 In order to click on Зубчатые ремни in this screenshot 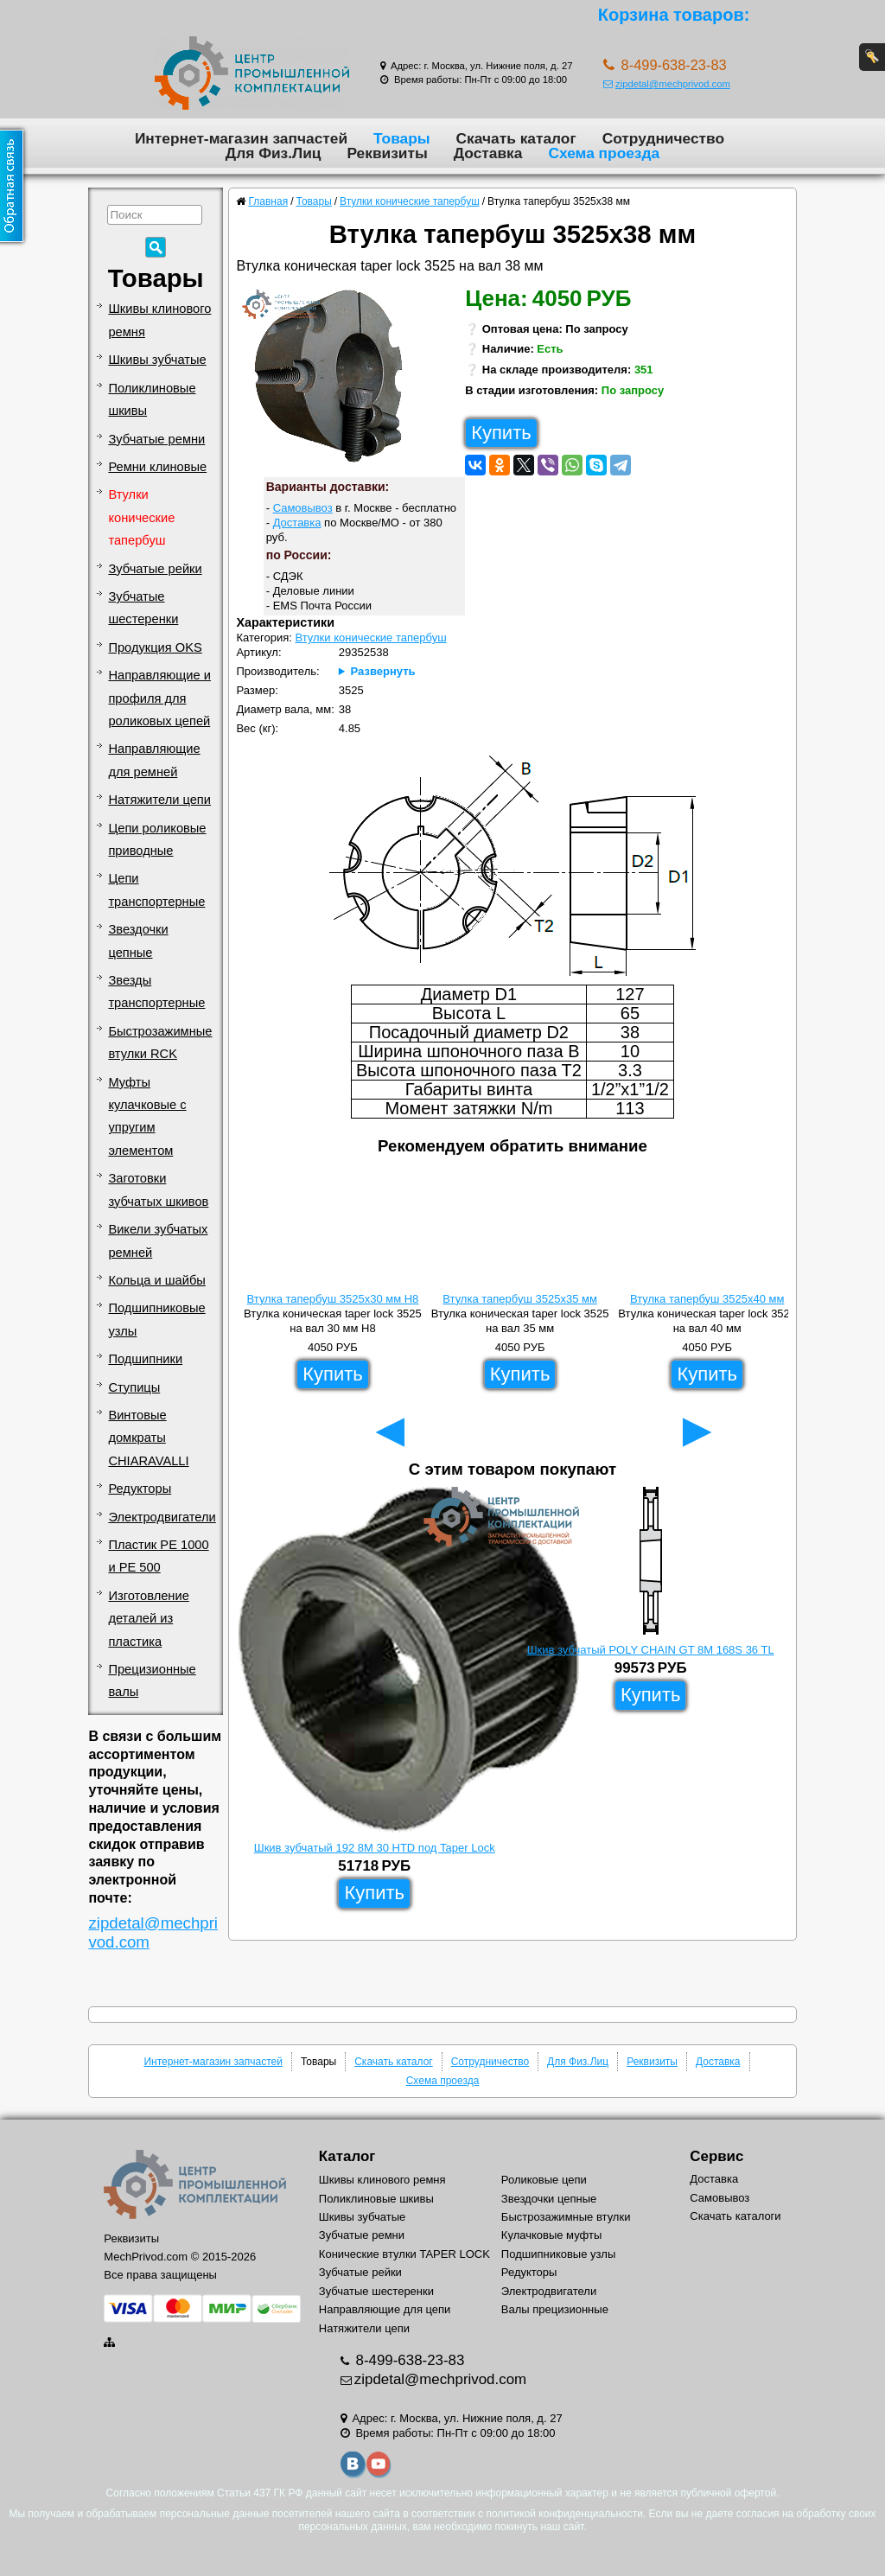, I will do `click(156, 439)`.